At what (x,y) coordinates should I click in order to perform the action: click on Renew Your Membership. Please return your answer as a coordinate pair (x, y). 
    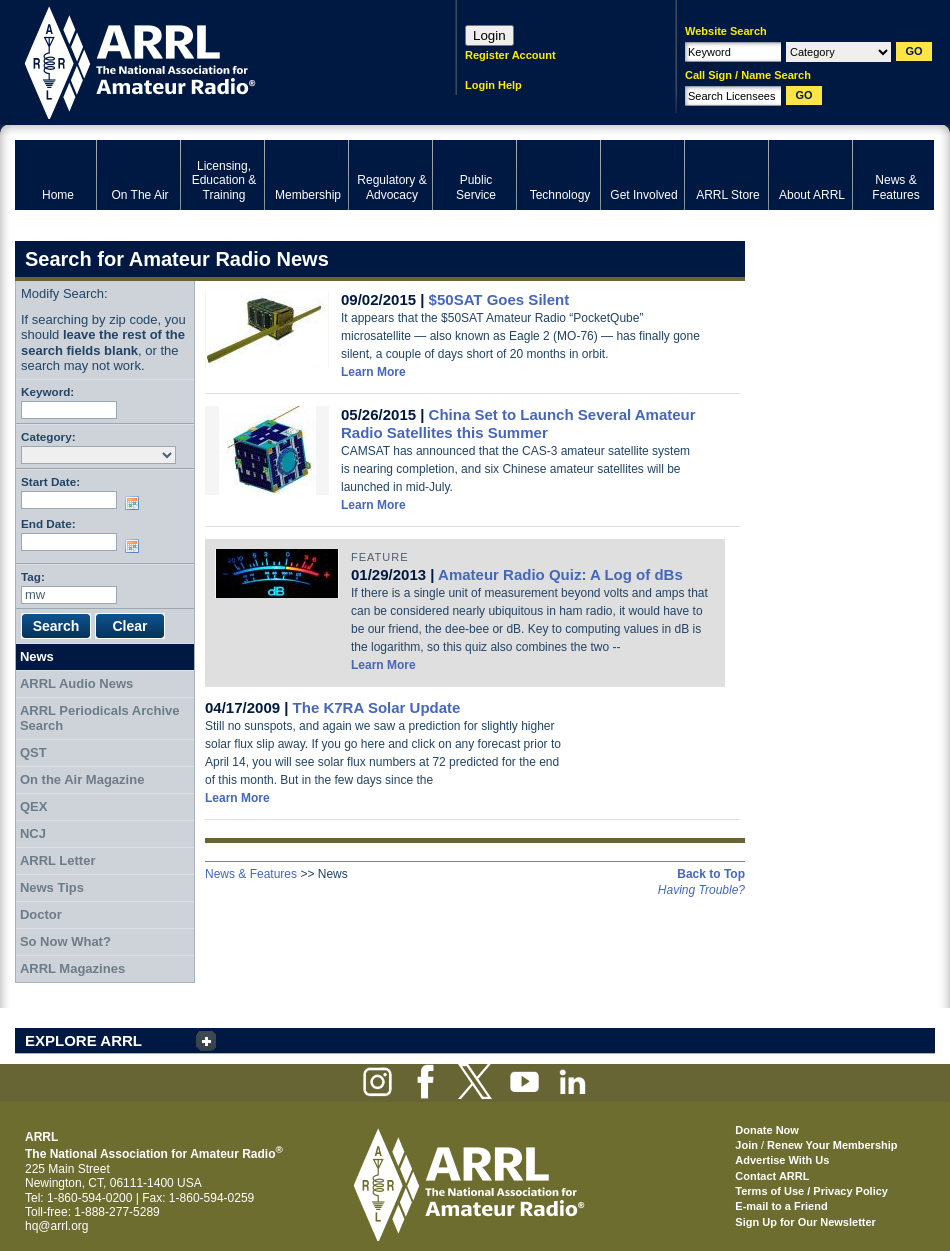
    Looking at the image, I should click on (832, 1145).